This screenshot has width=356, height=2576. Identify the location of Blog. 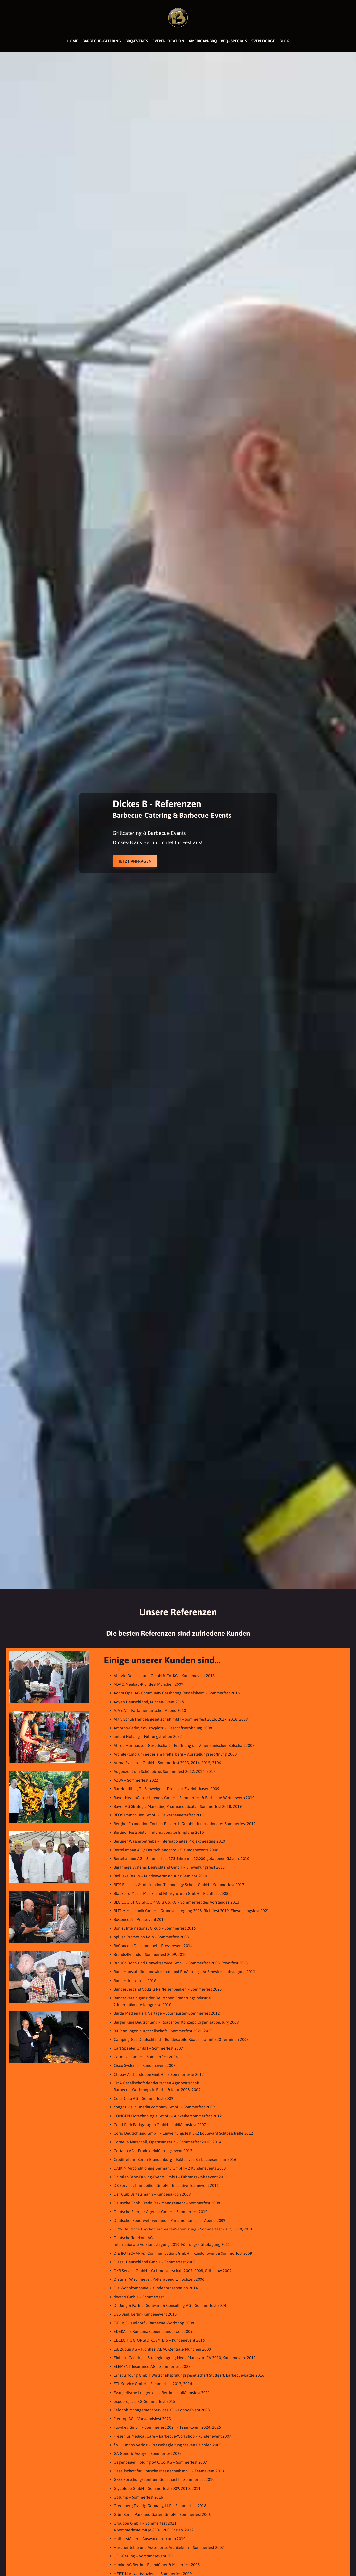
(284, 41).